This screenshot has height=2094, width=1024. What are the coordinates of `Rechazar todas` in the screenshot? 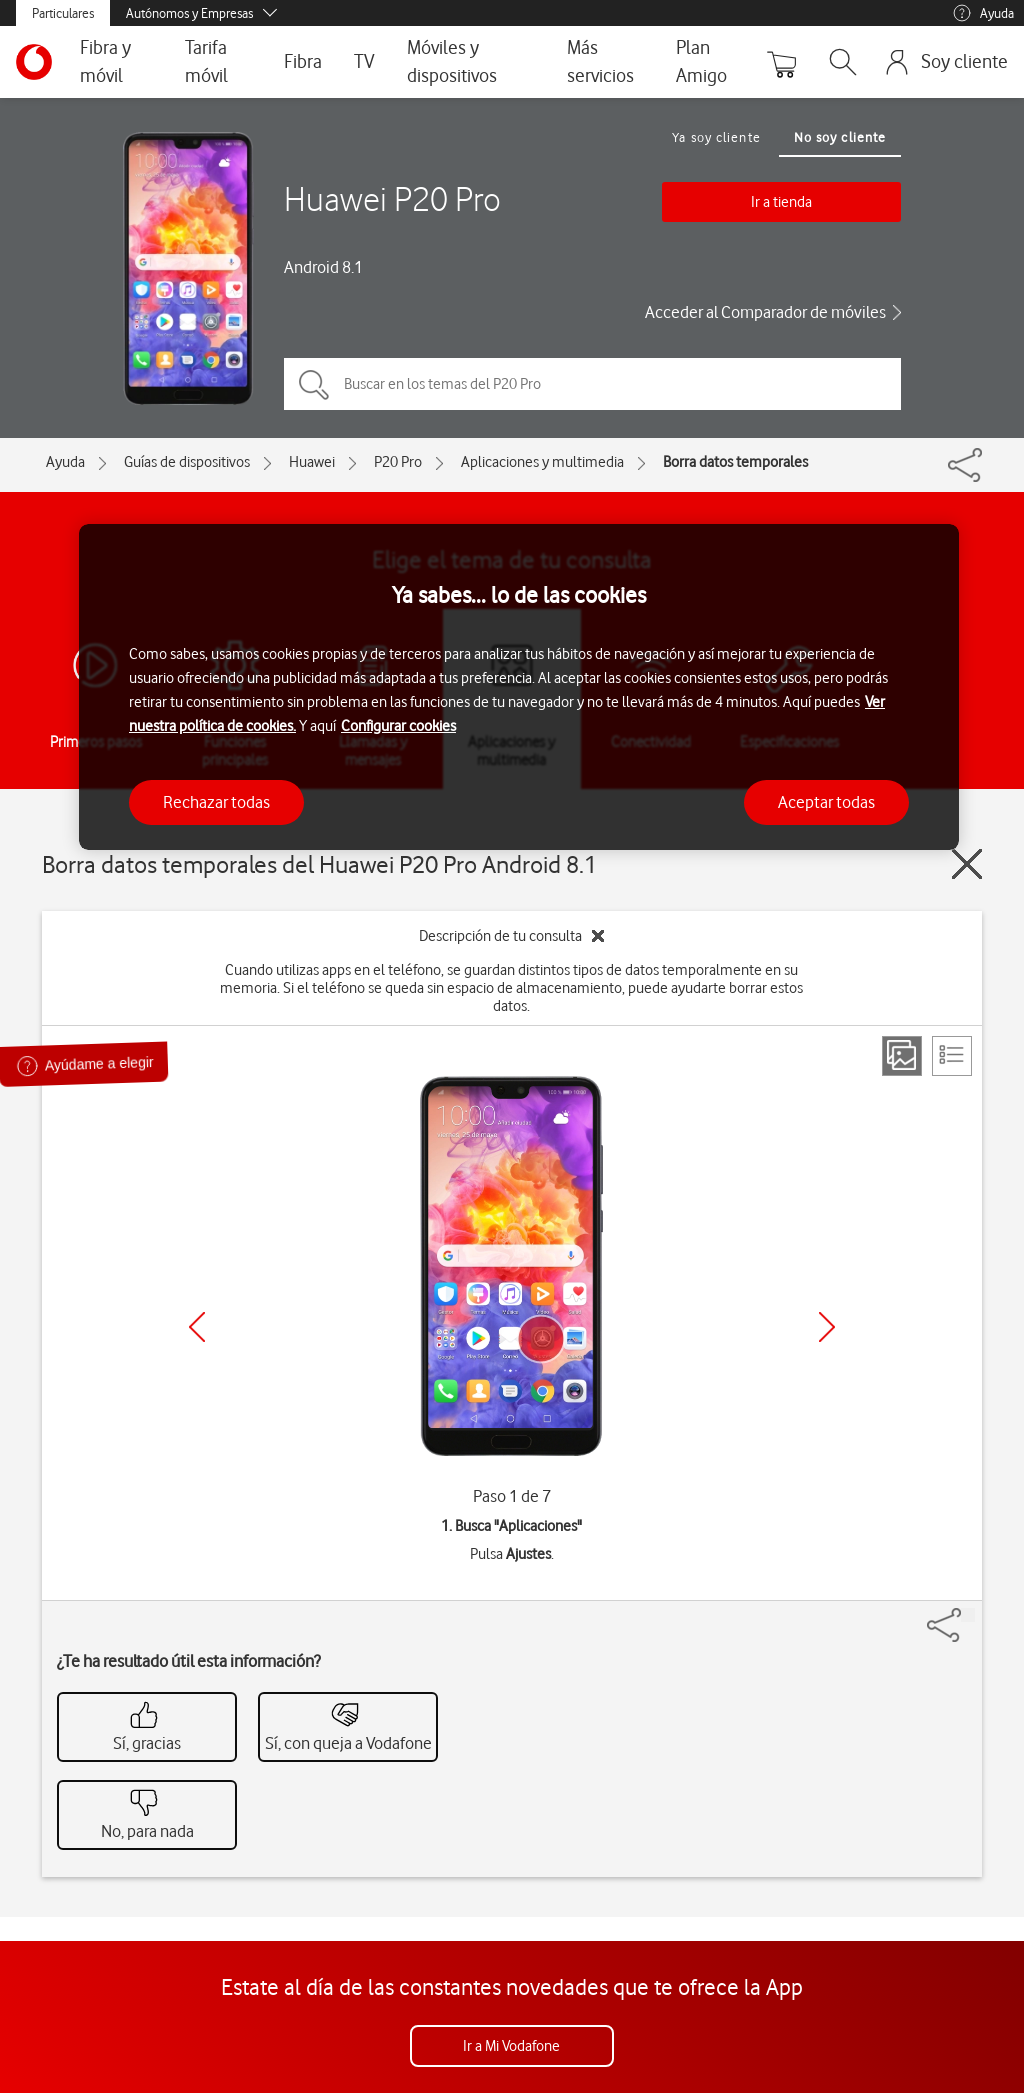 It's located at (216, 802).